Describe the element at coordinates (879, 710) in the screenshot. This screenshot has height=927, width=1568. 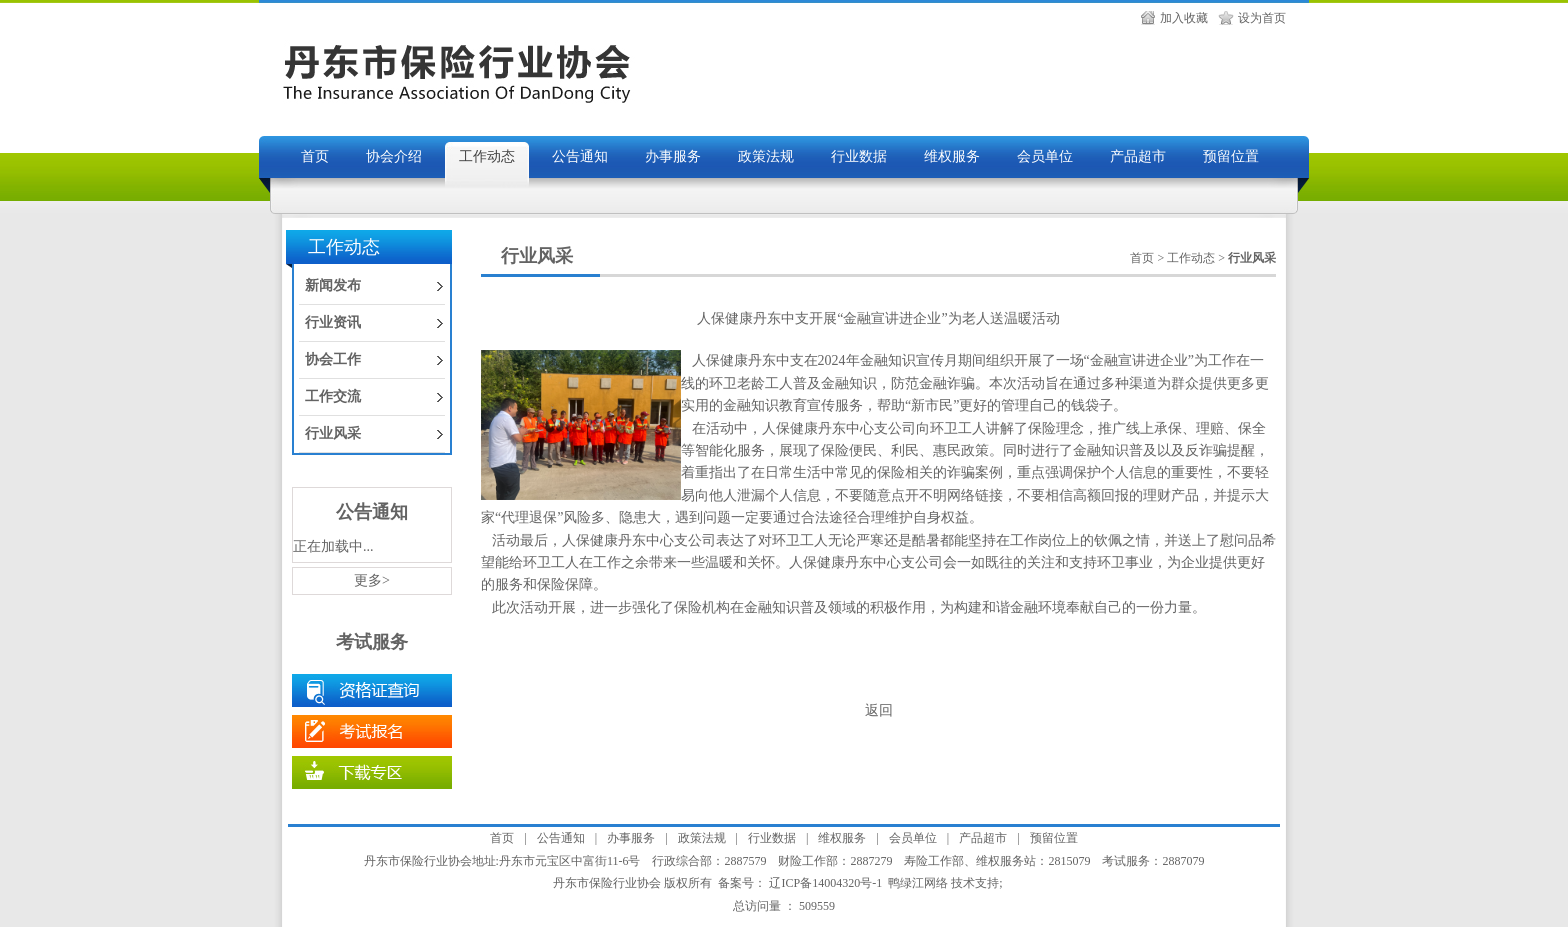
I see `返回` at that location.